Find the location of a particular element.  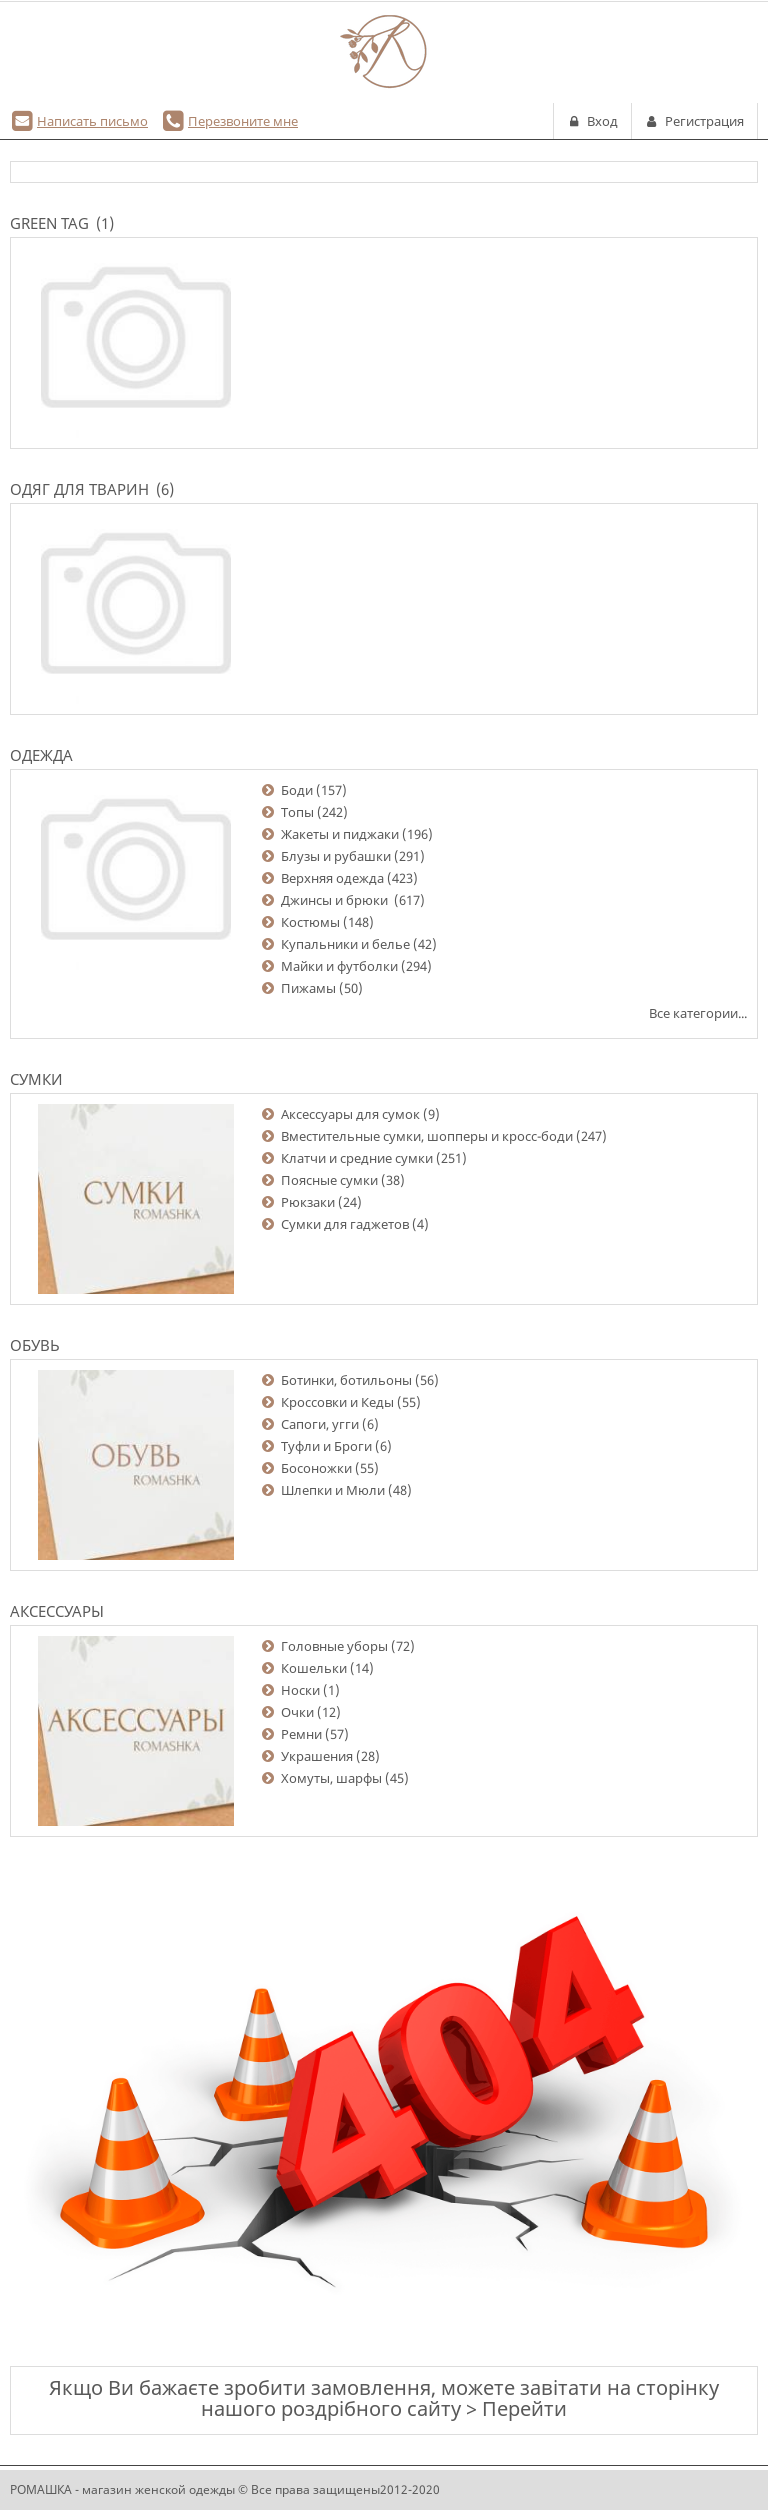

Купальники и белье is located at coordinates (345, 944).